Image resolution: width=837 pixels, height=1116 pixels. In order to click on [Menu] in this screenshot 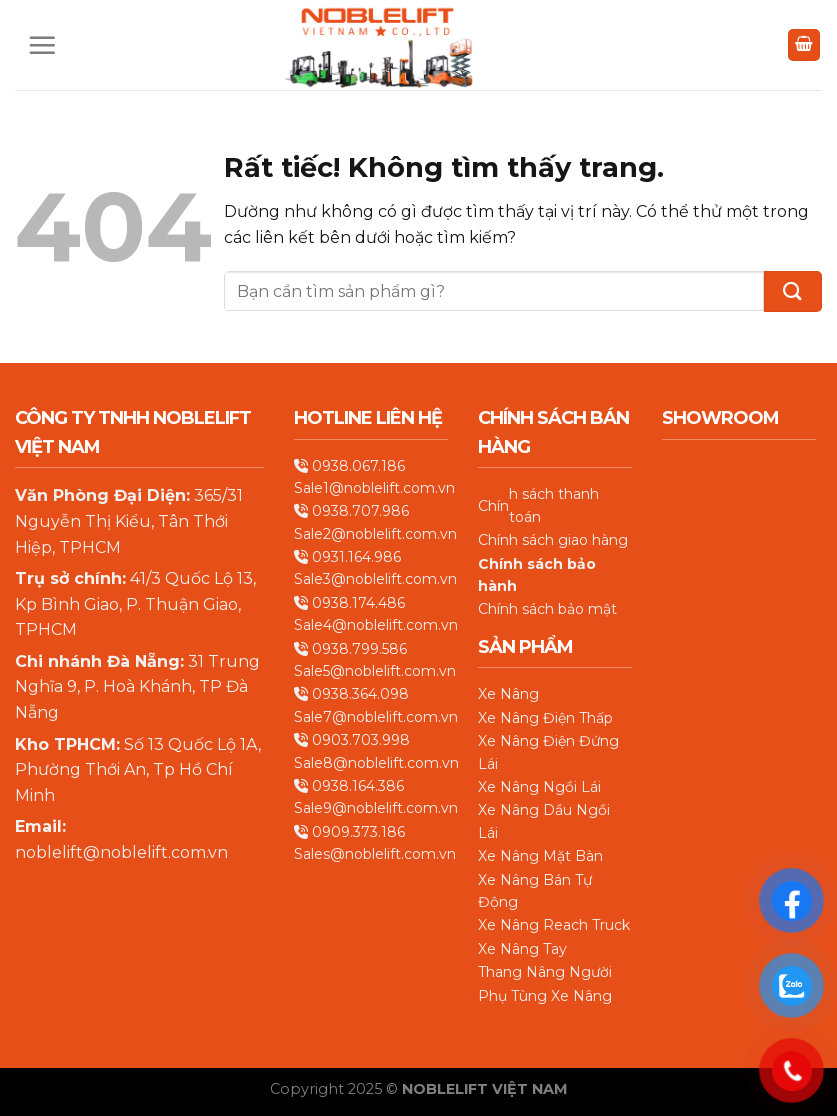, I will do `click(42, 45)`.